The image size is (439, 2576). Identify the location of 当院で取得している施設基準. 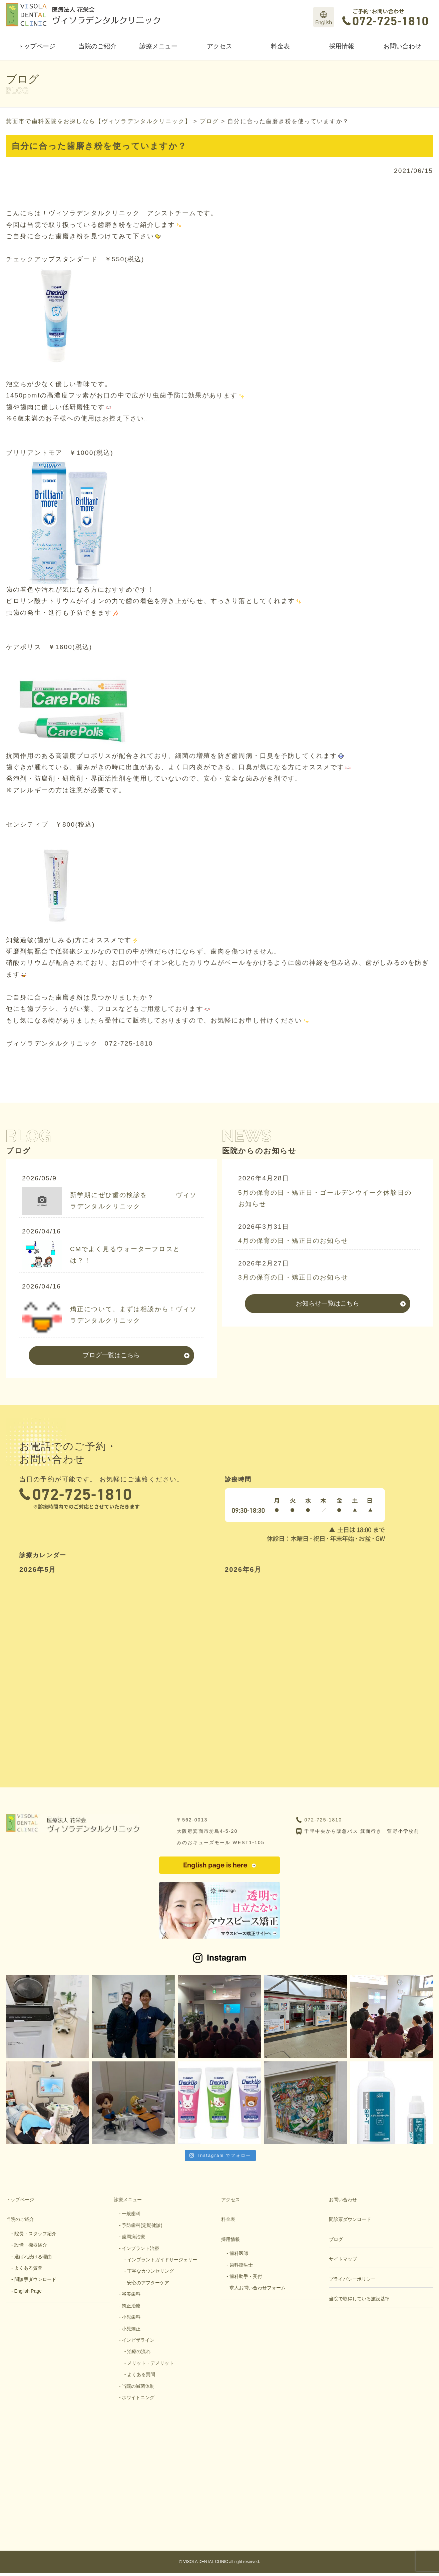
(359, 2298).